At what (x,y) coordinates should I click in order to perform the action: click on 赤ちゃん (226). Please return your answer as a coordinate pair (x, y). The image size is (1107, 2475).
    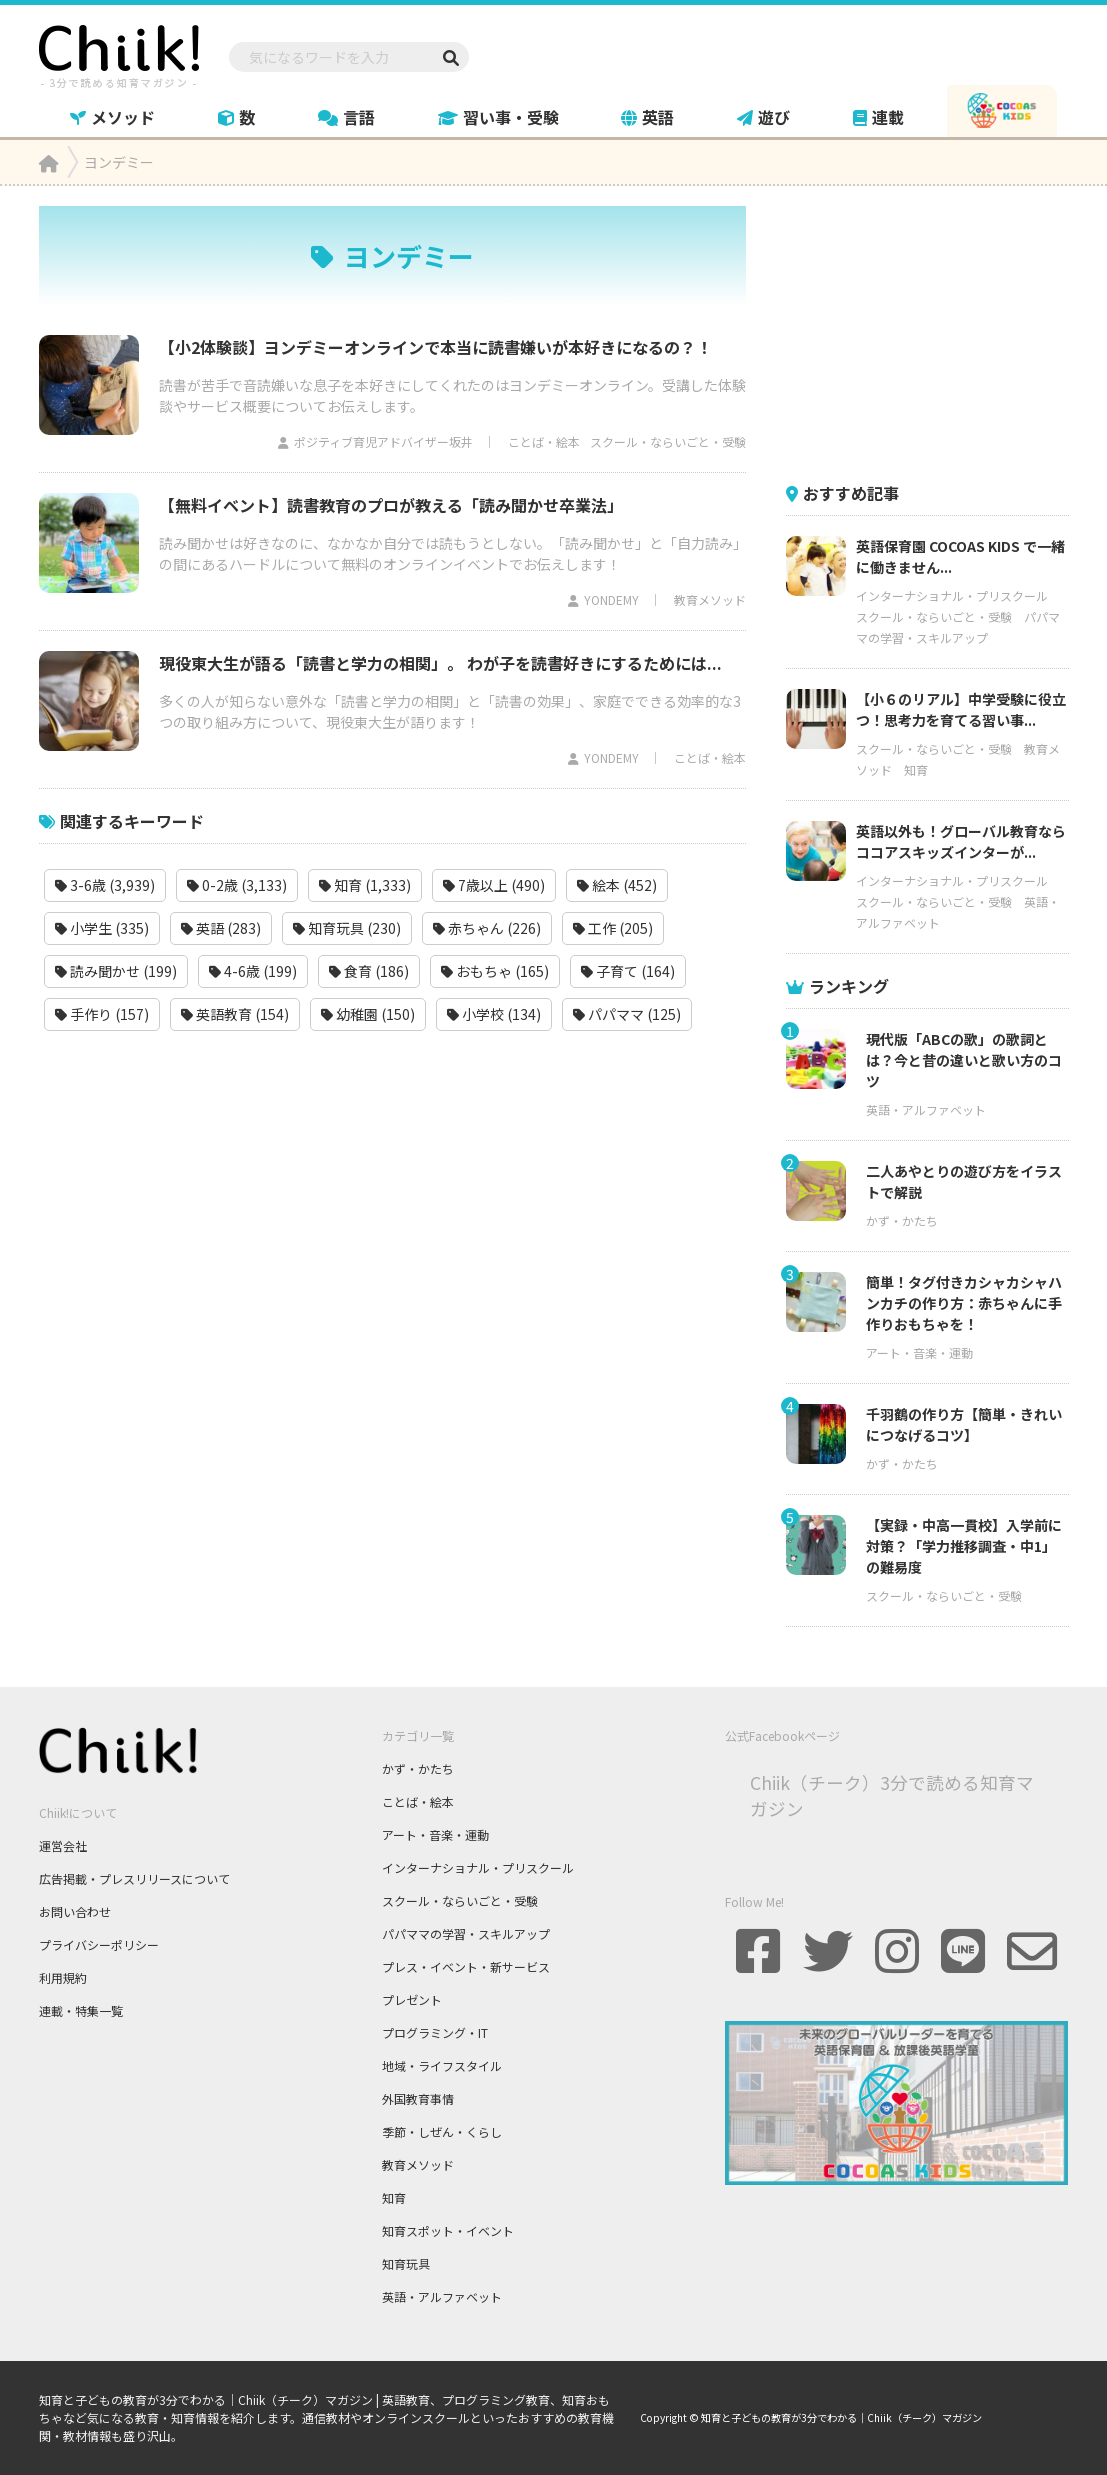
    Looking at the image, I should click on (487, 928).